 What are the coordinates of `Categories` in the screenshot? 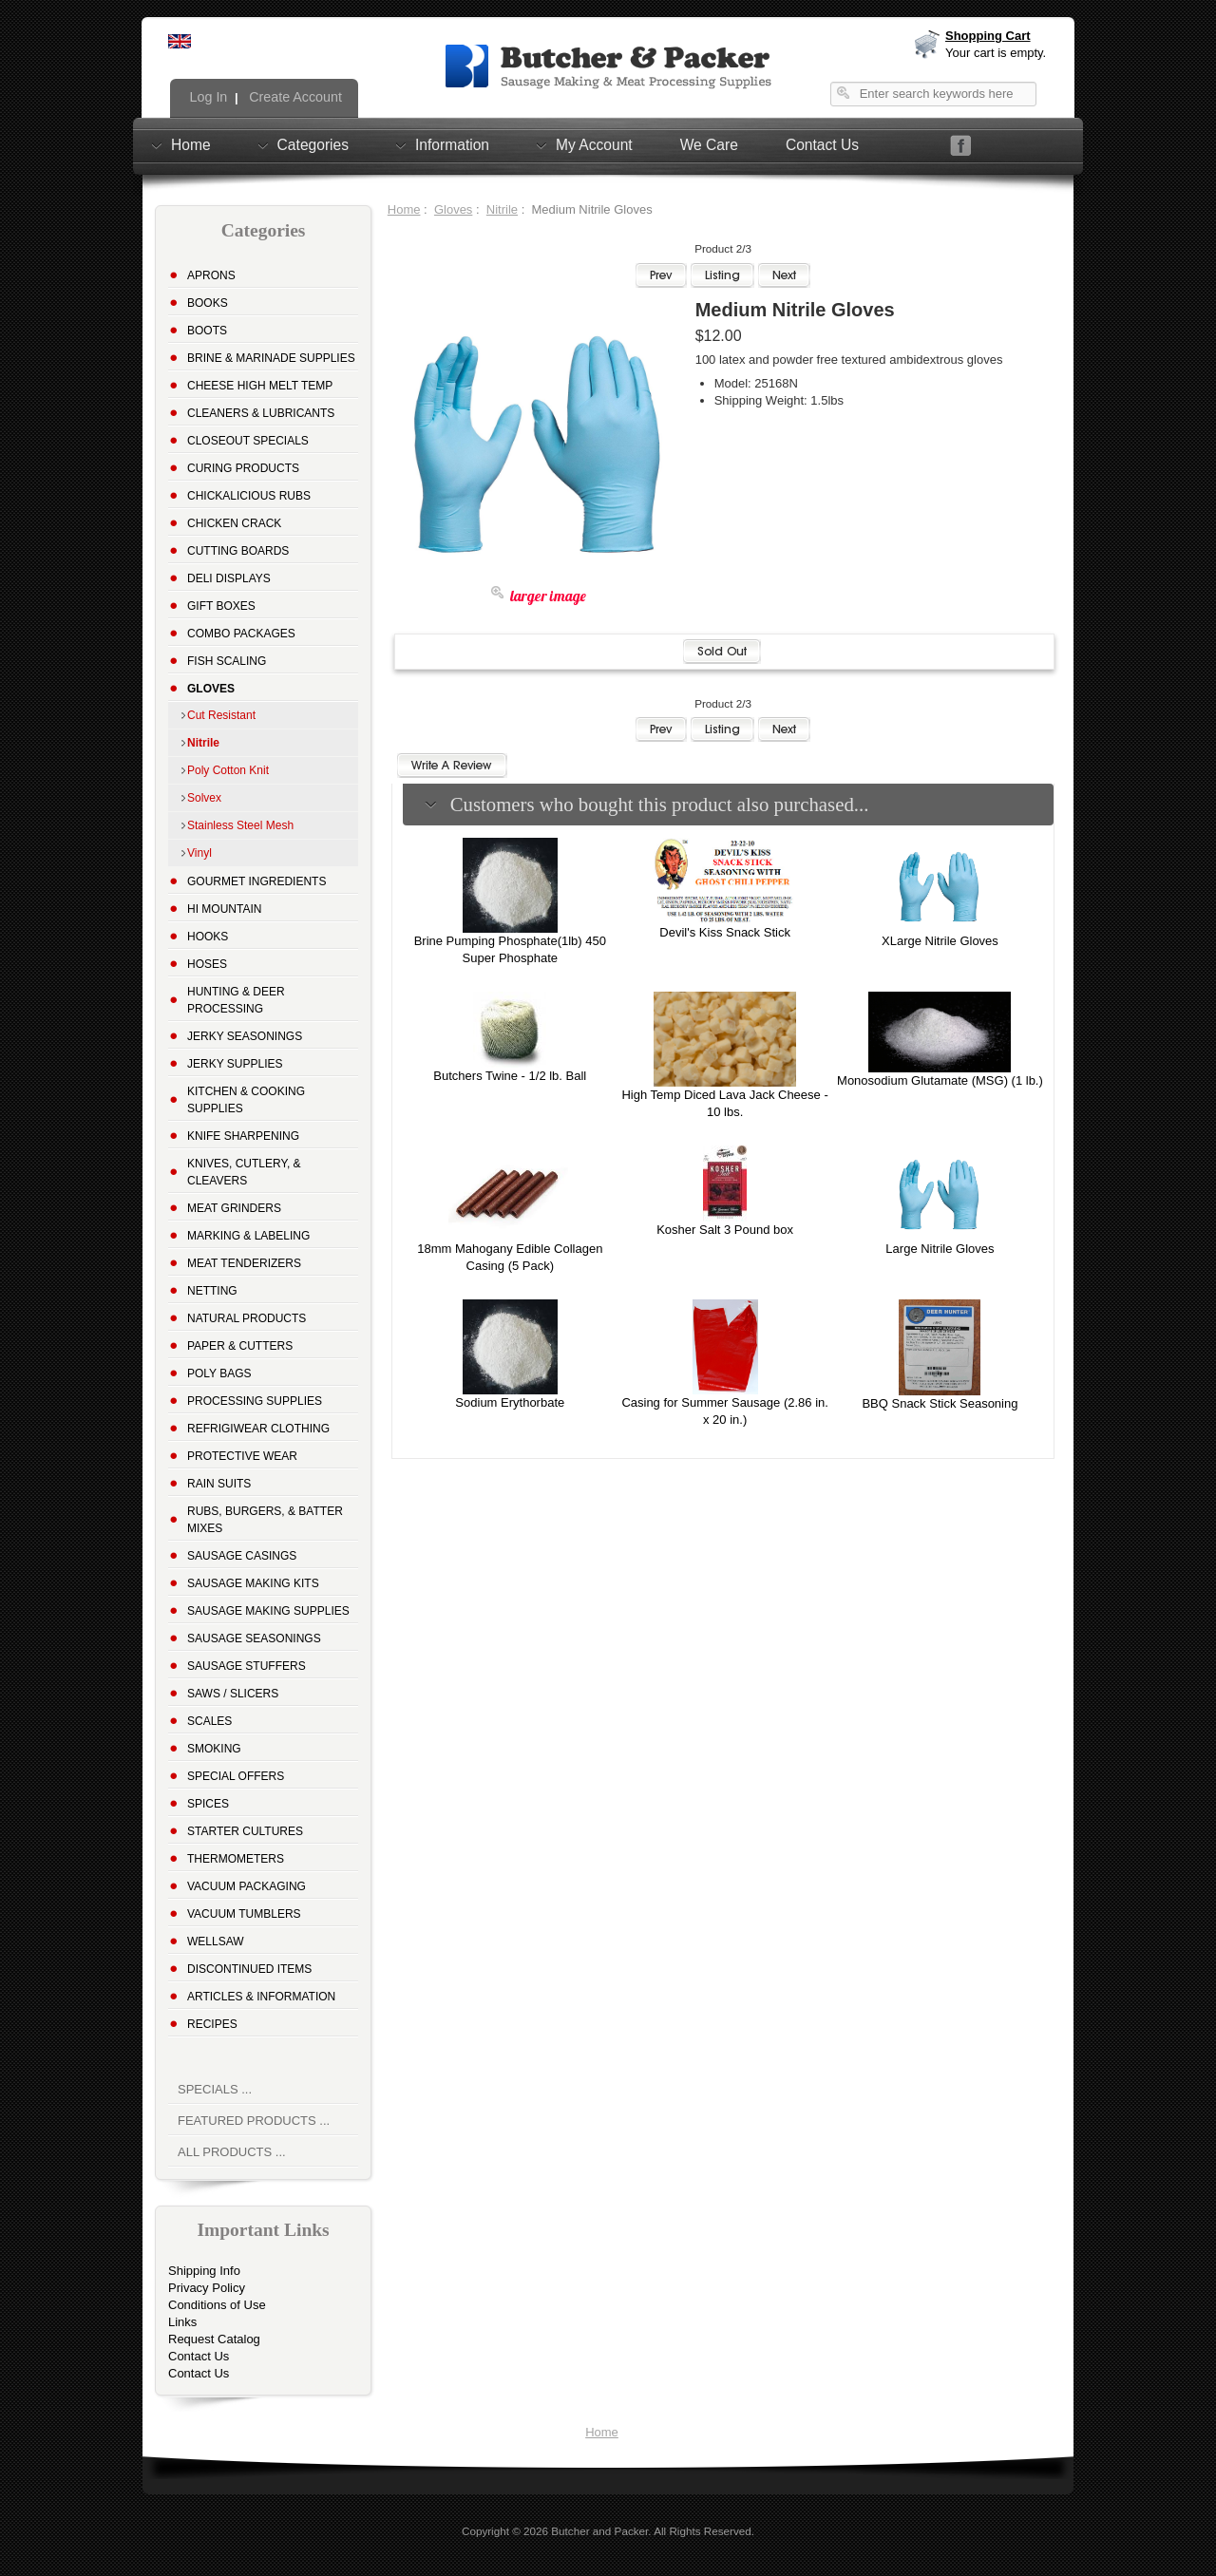 It's located at (313, 144).